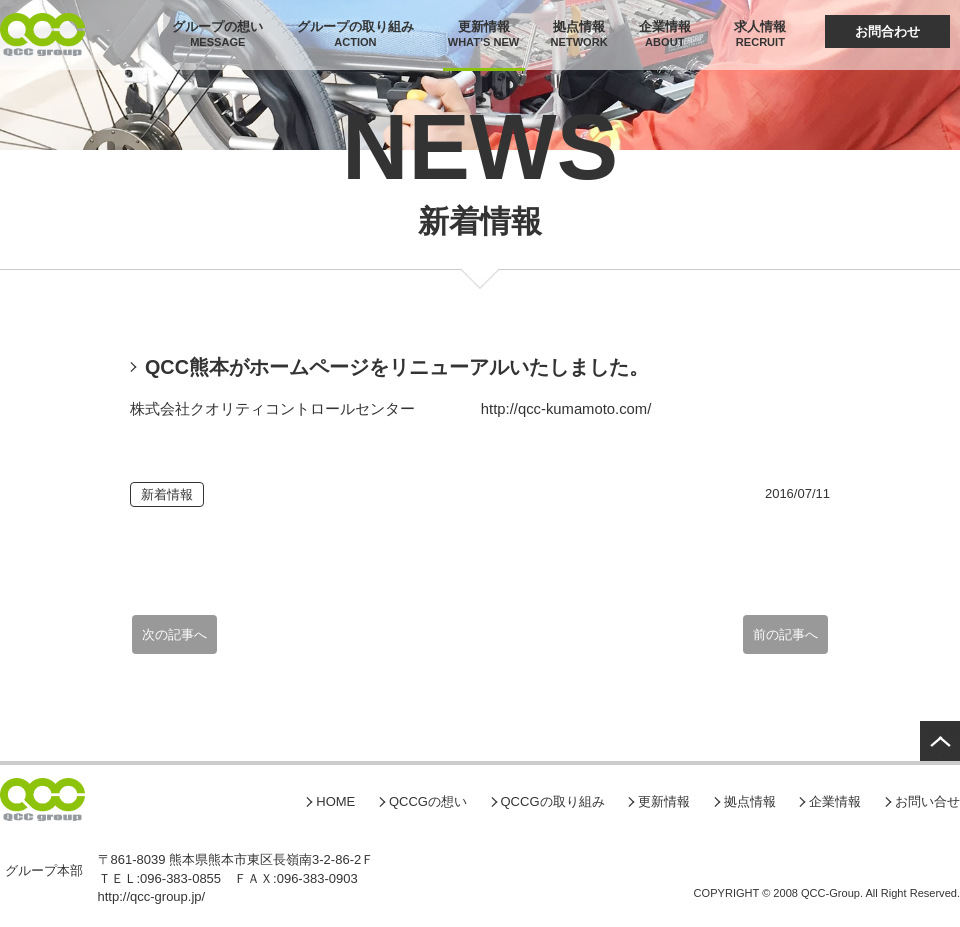 This screenshot has height=927, width=960. What do you see at coordinates (887, 31) in the screenshot?
I see `お問合わせ` at bounding box center [887, 31].